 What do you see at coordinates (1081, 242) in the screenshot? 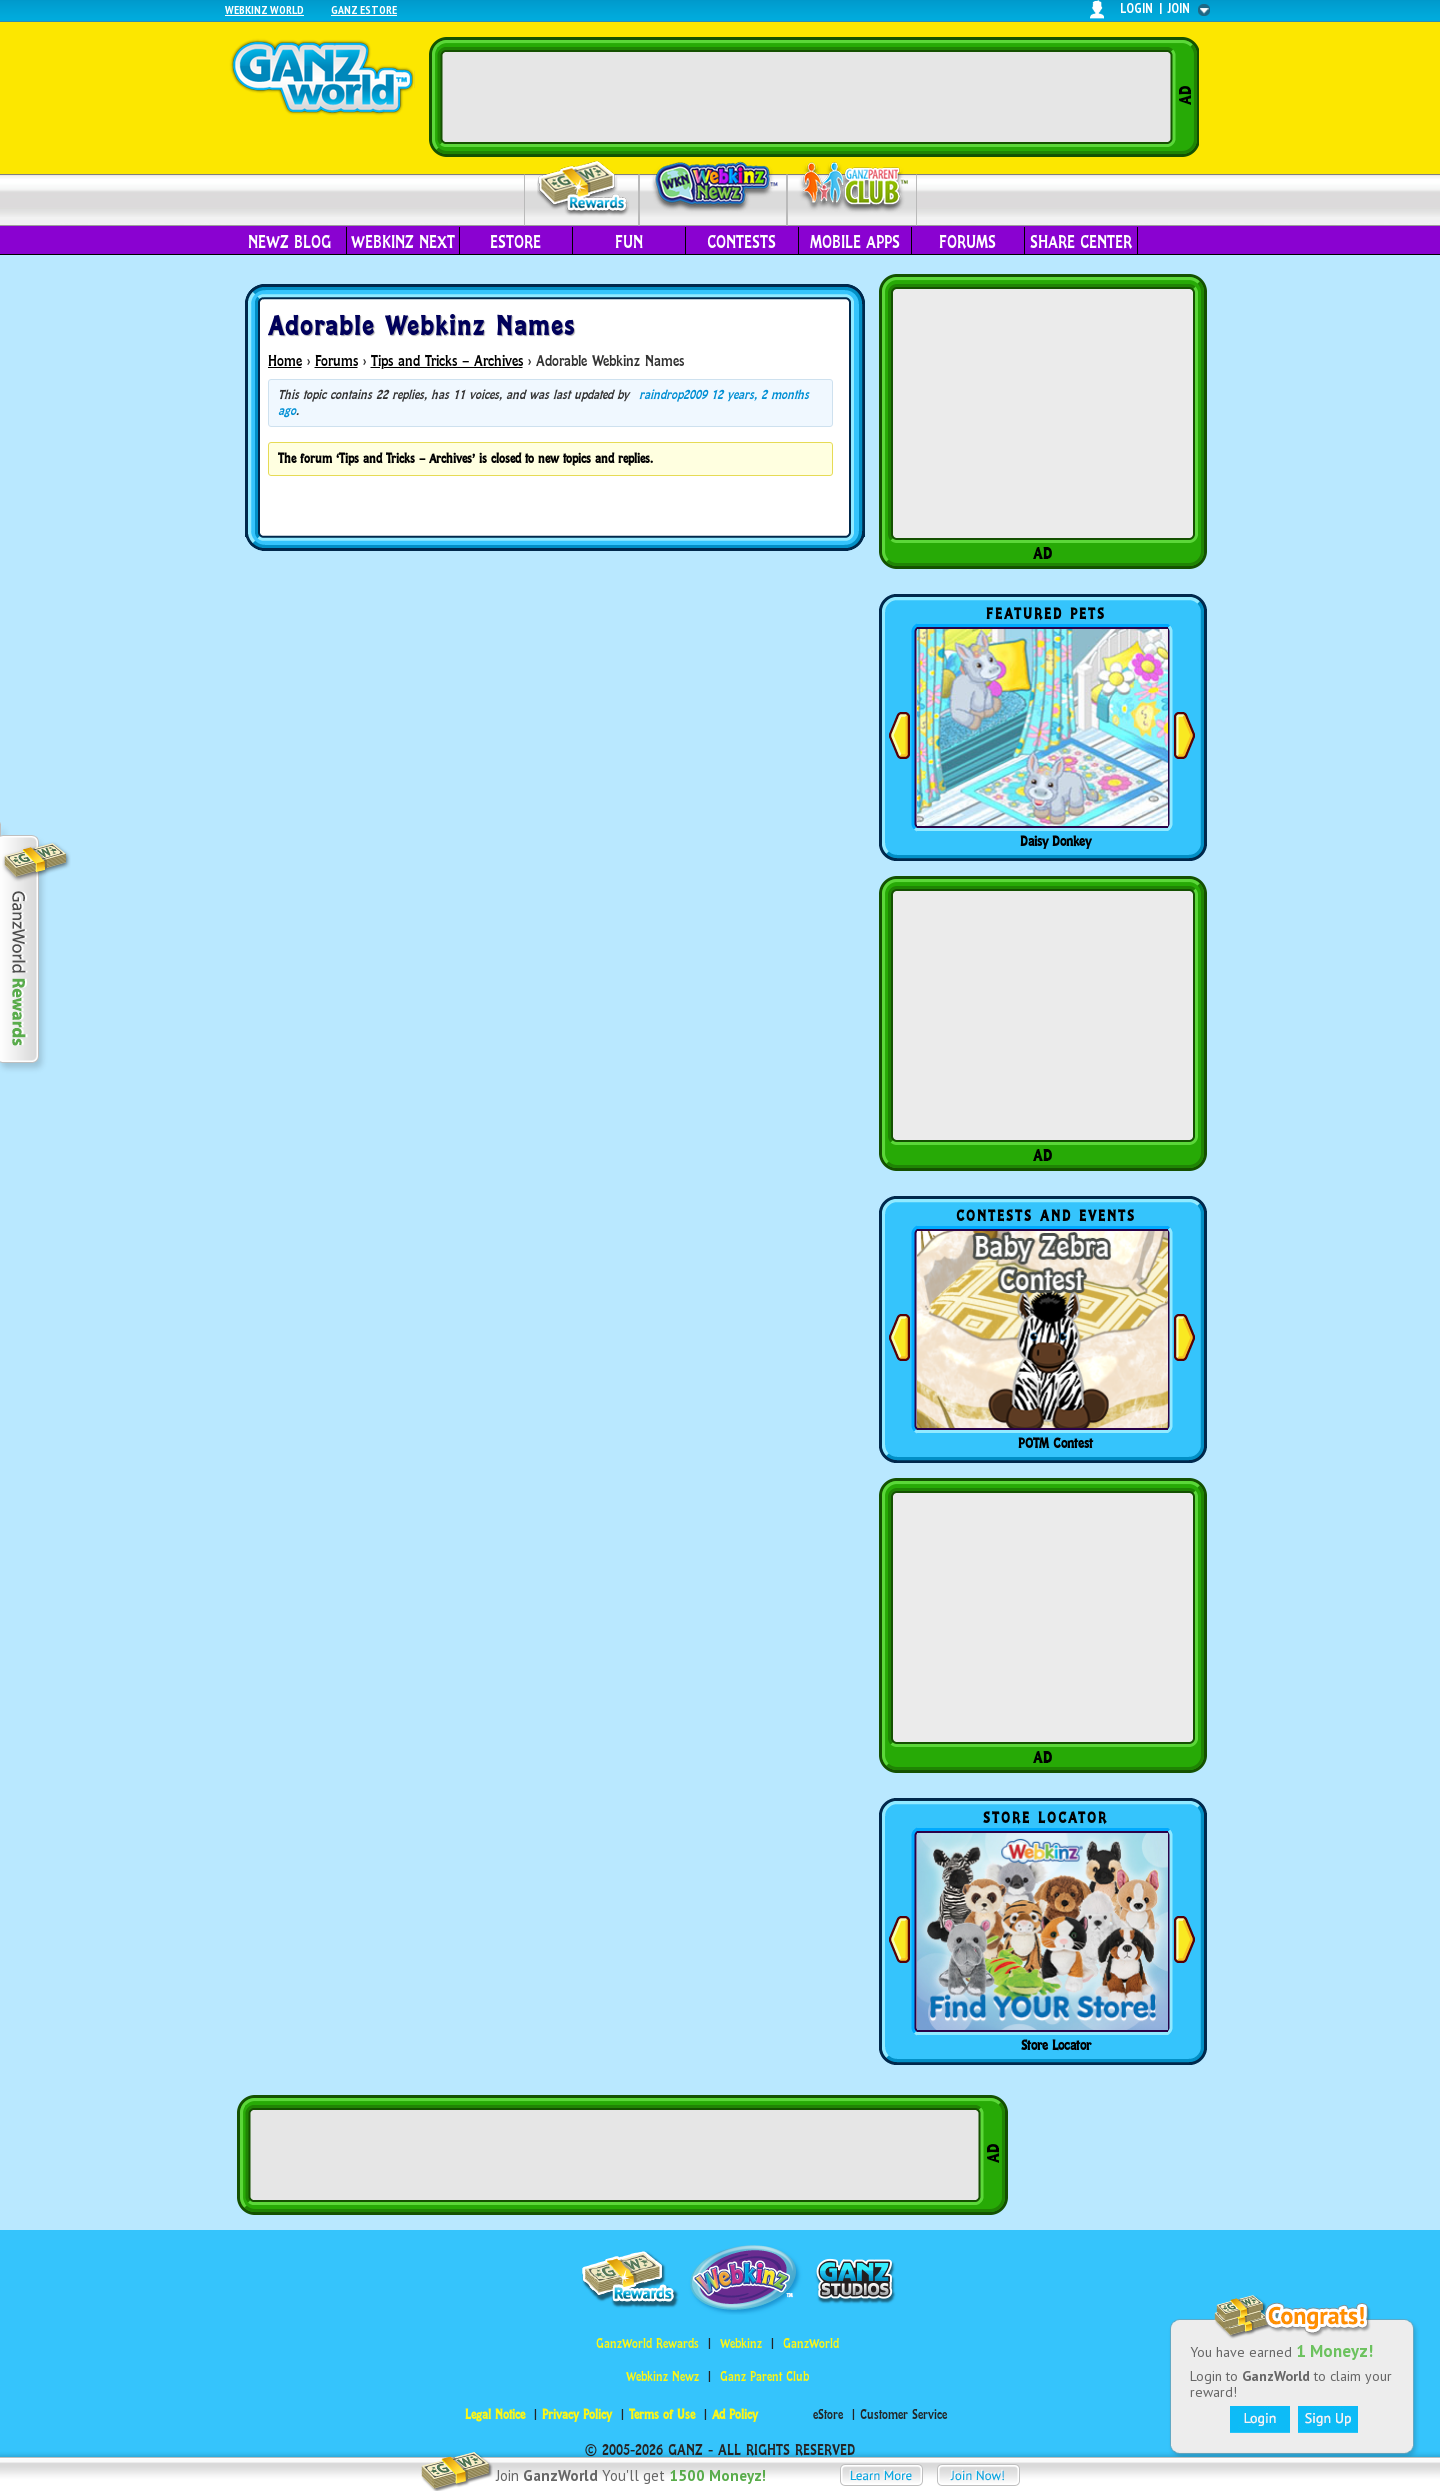
I see `Share Center` at bounding box center [1081, 242].